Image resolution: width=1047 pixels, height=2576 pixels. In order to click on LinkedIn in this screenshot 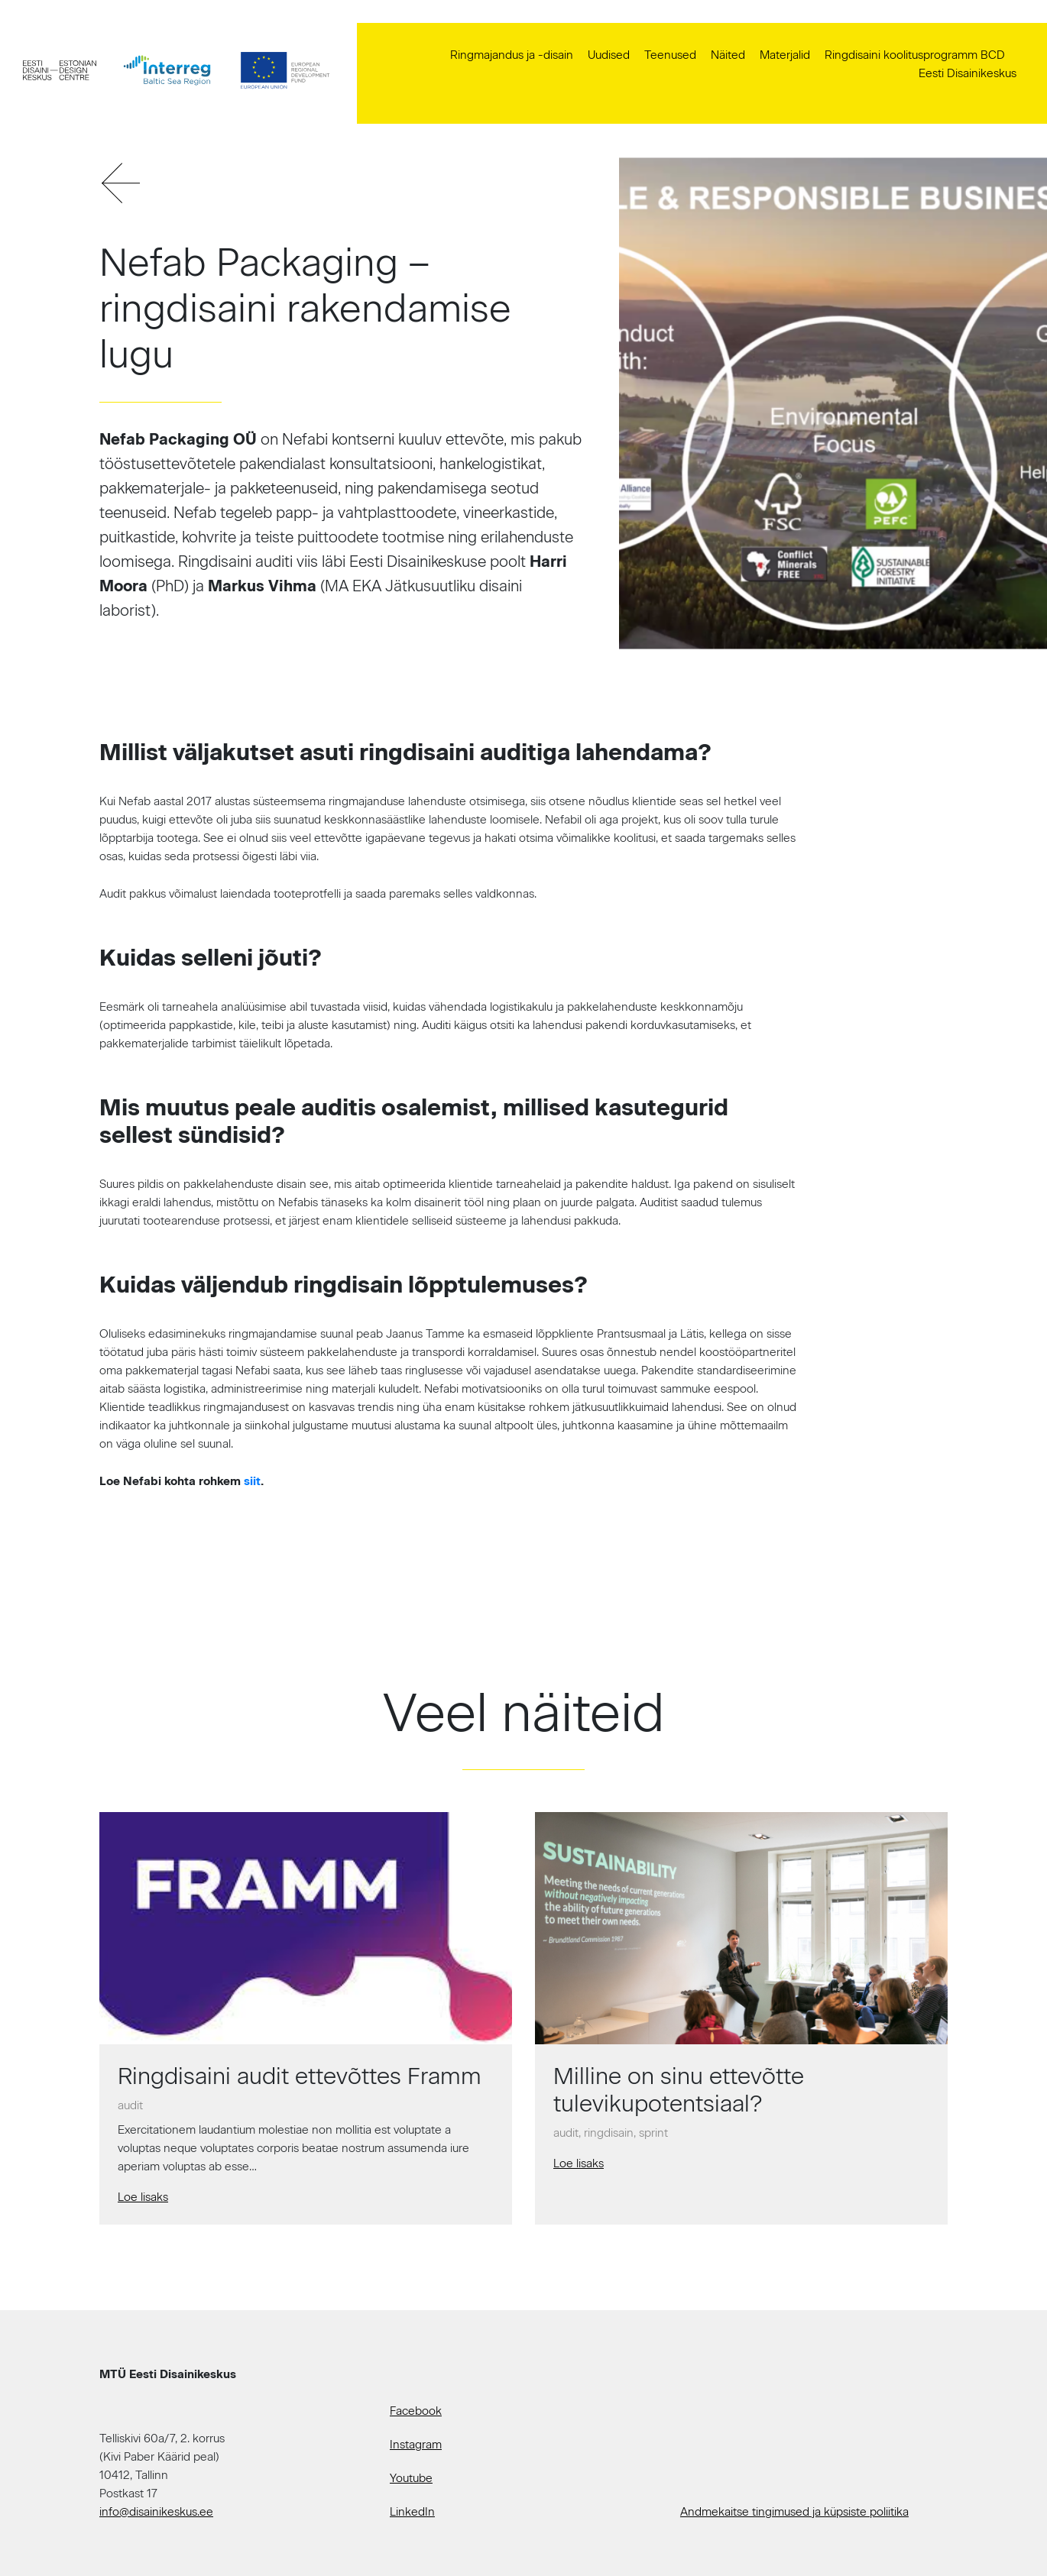, I will do `click(412, 2512)`.